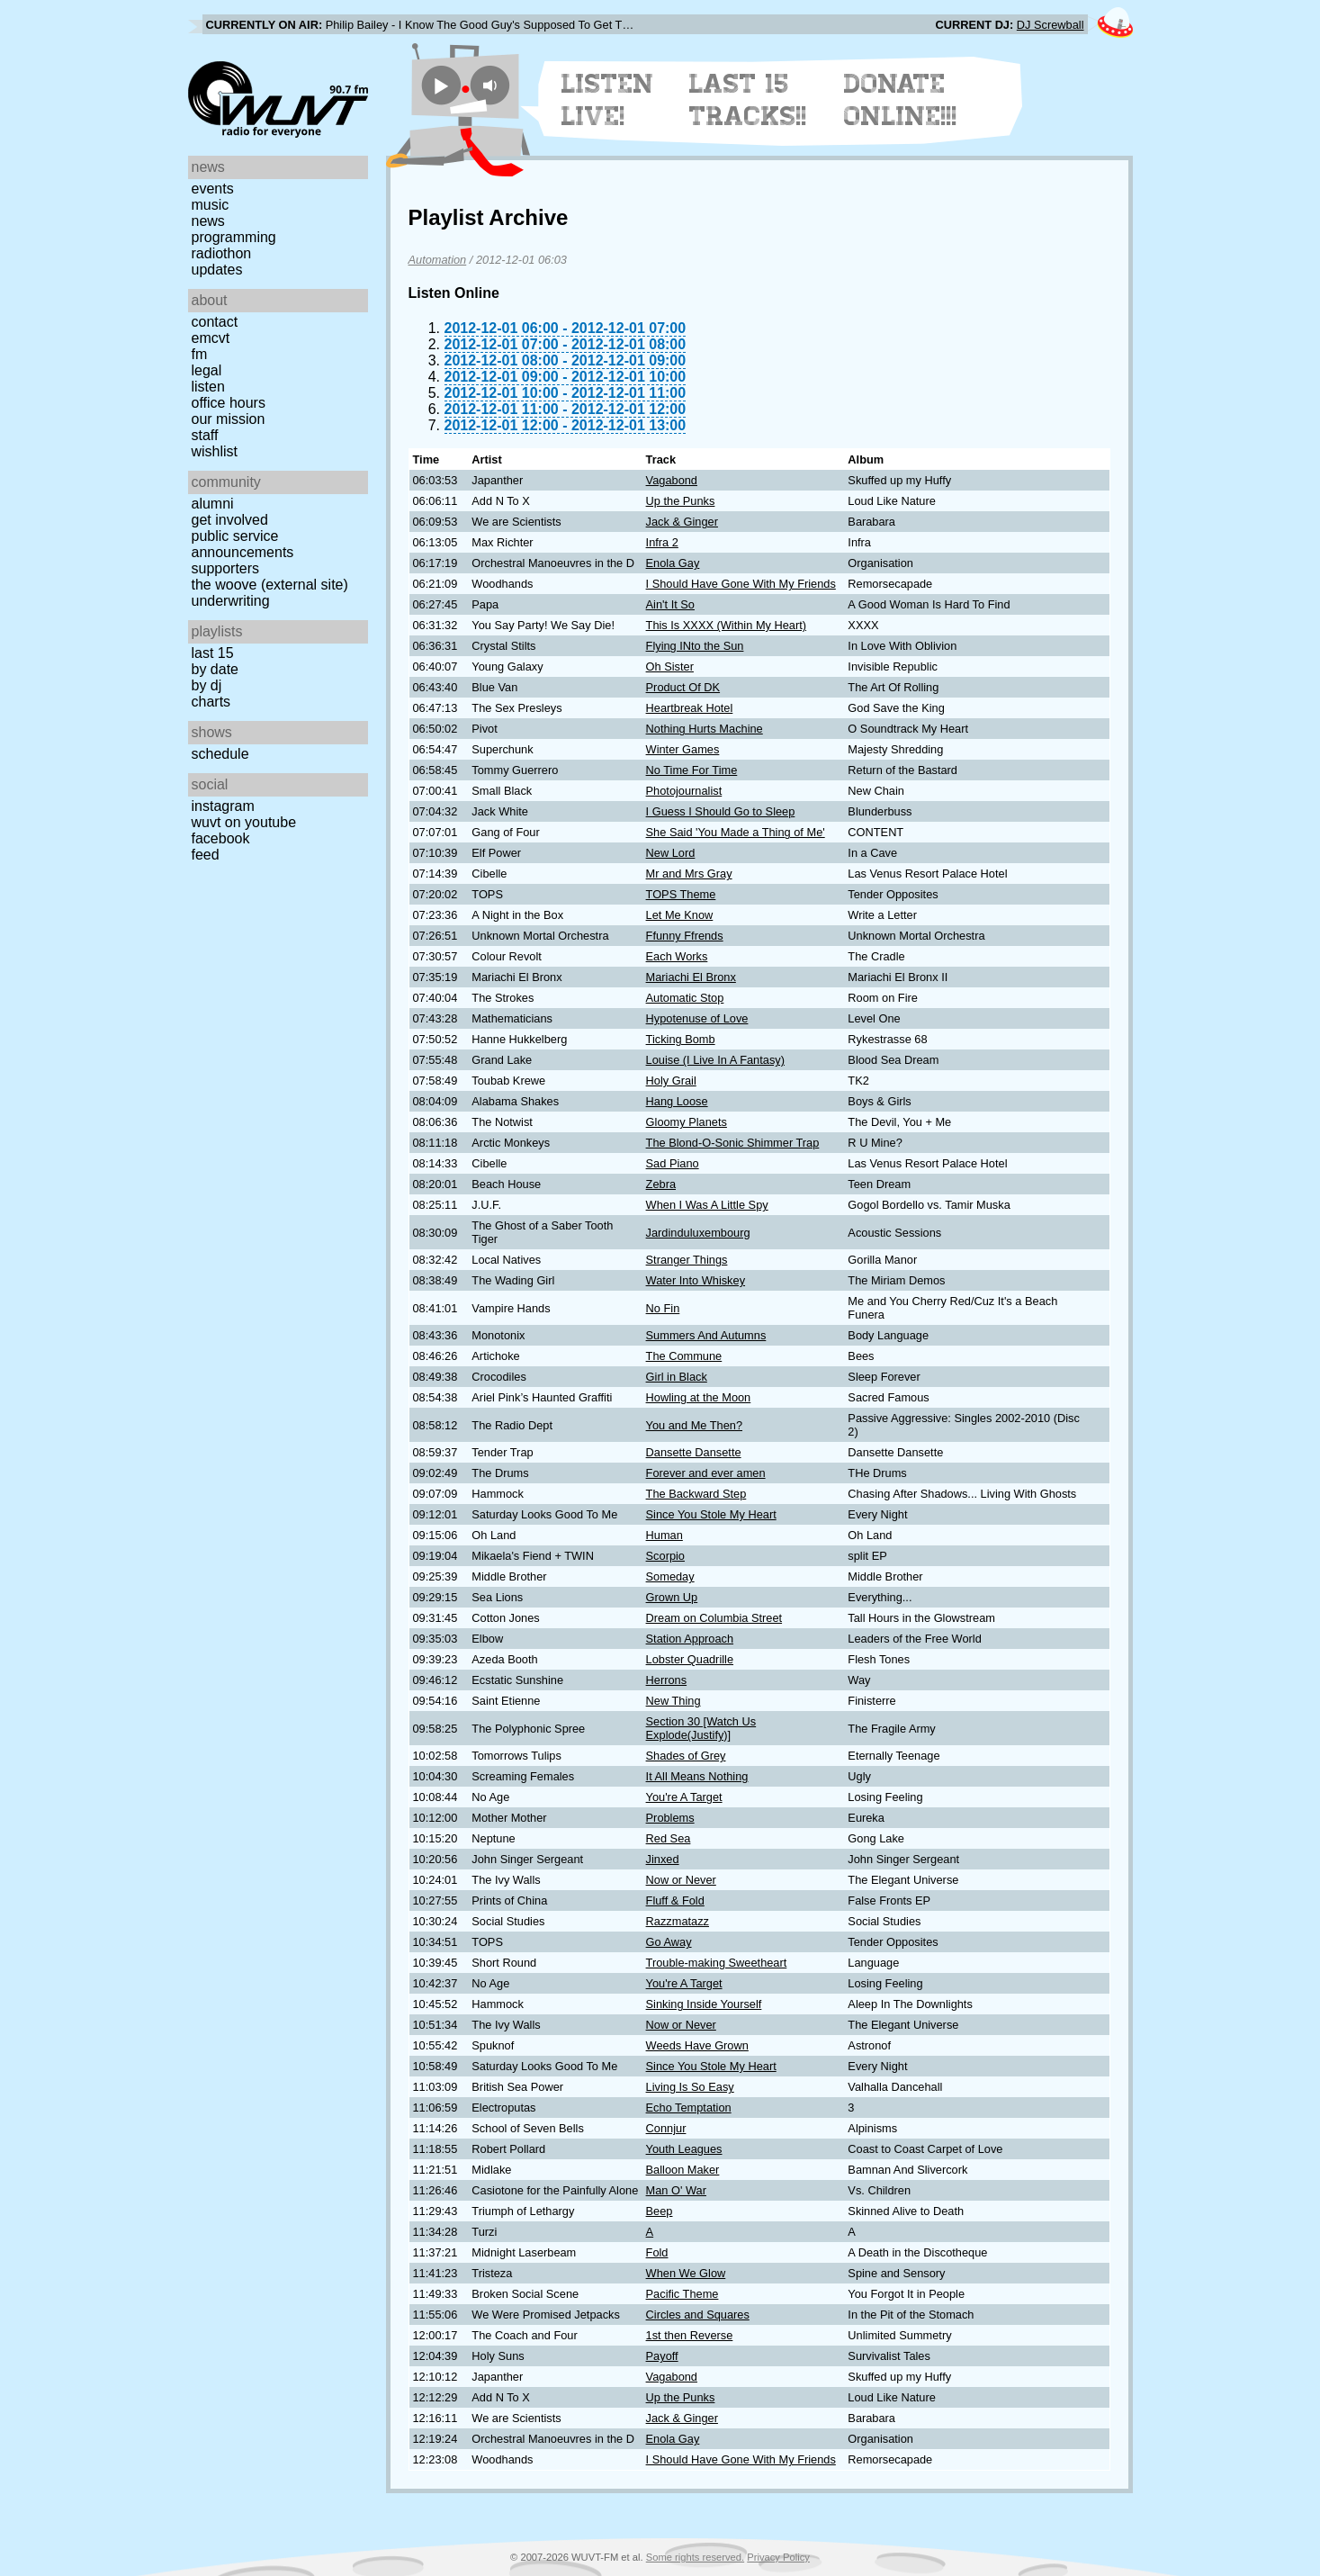 The width and height of the screenshot is (1320, 2576). Describe the element at coordinates (670, 604) in the screenshot. I see `Ain't It So` at that location.